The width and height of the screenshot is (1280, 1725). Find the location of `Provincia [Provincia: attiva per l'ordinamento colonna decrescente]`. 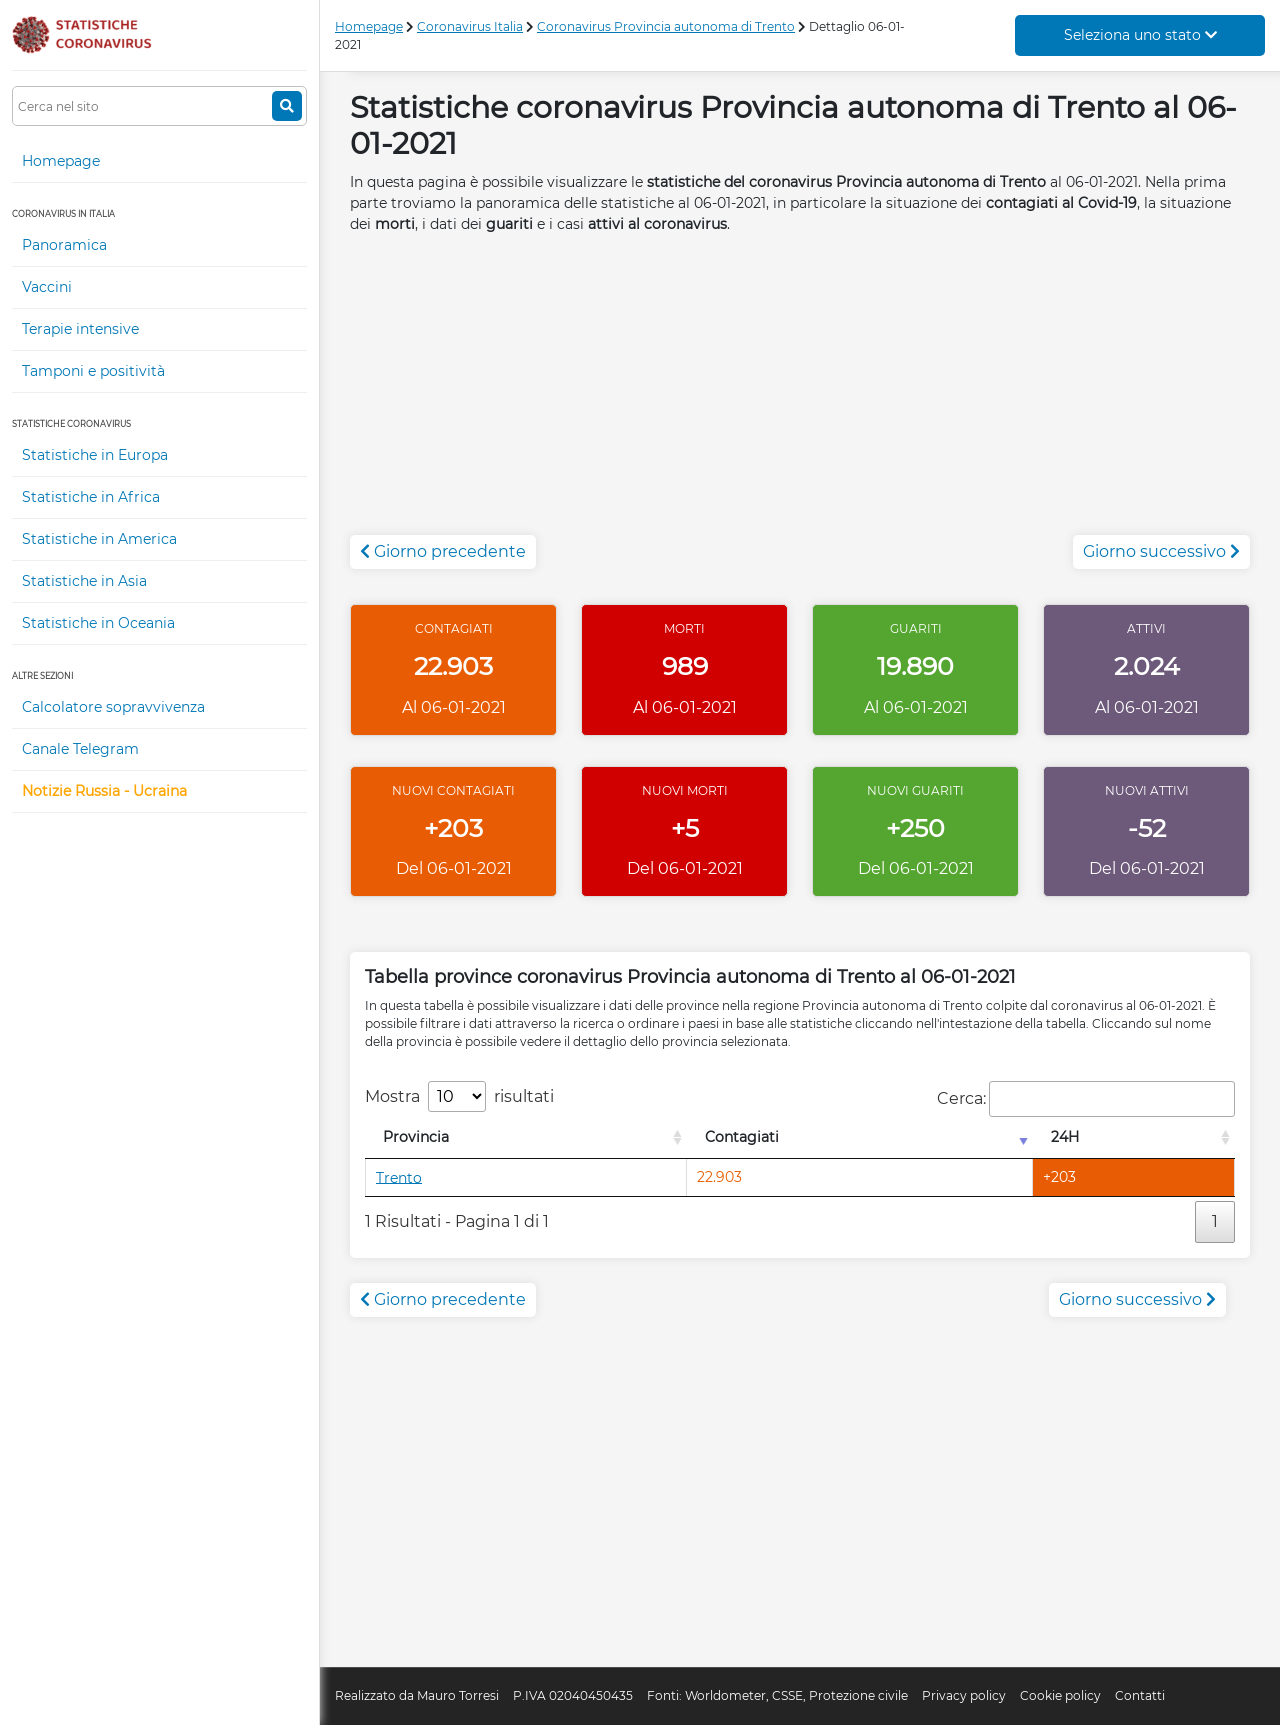

Provincia [Provincia: attiva per l'ordinamento colonna decrescente] is located at coordinates (416, 1137).